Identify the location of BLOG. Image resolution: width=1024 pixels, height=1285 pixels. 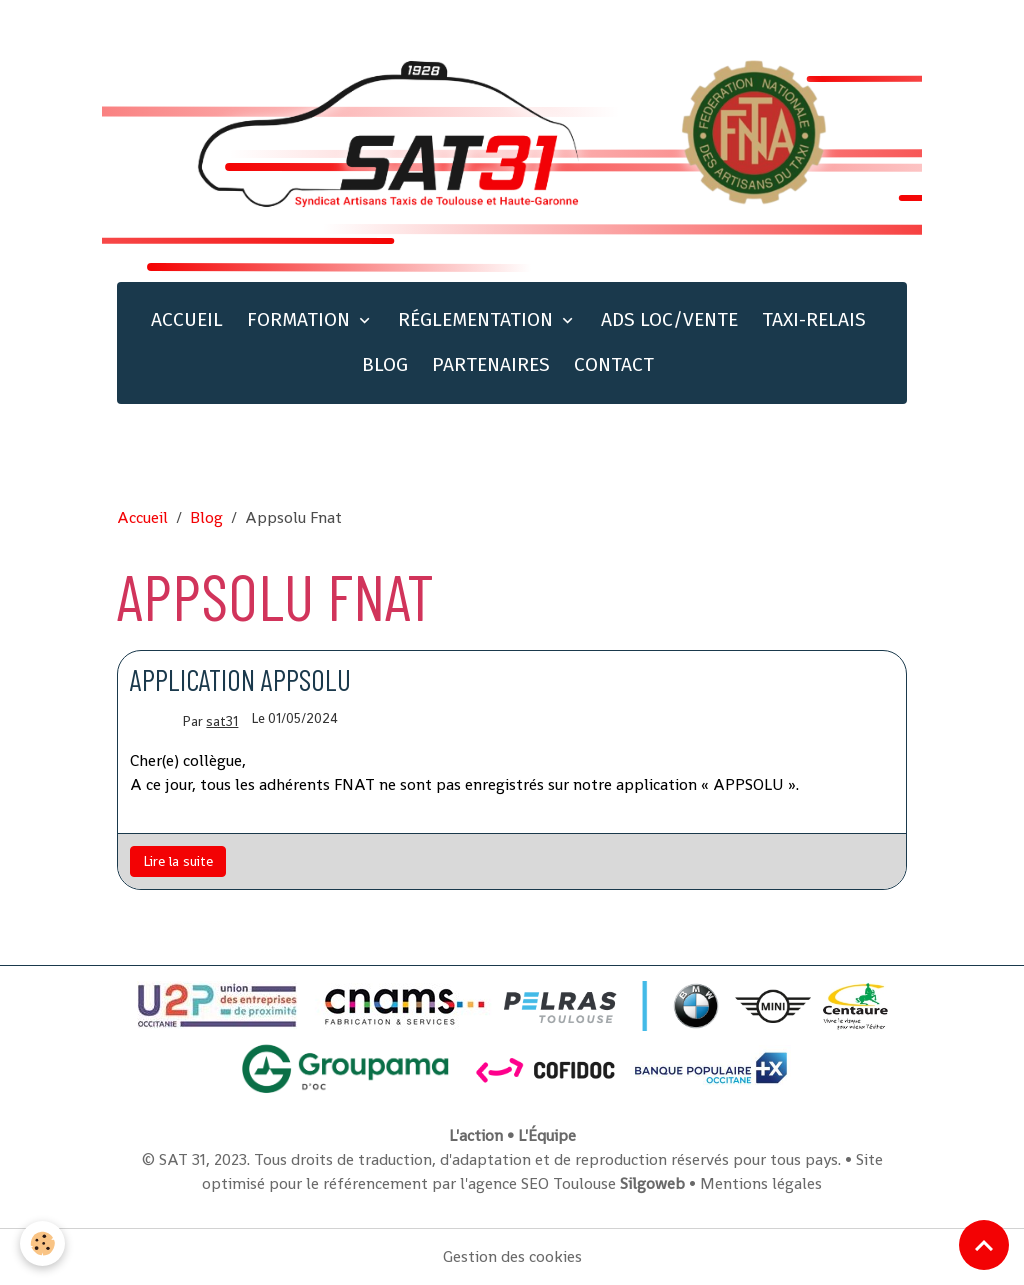
(385, 364).